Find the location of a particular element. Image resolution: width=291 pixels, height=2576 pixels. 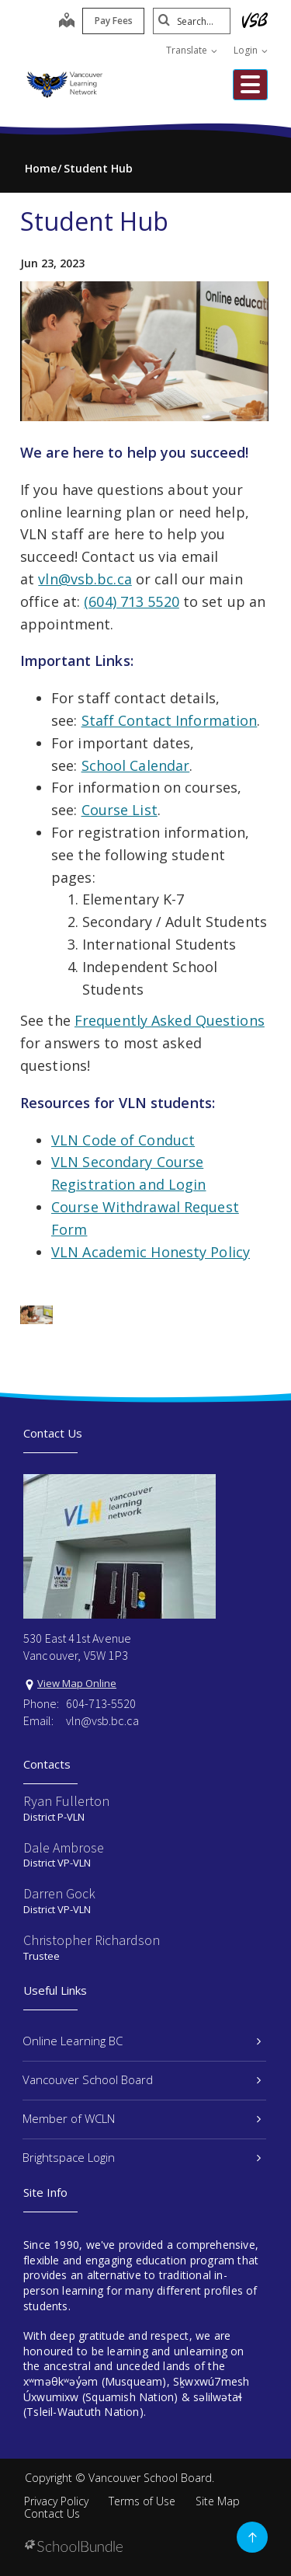

Online Learning BC is located at coordinates (142, 2040).